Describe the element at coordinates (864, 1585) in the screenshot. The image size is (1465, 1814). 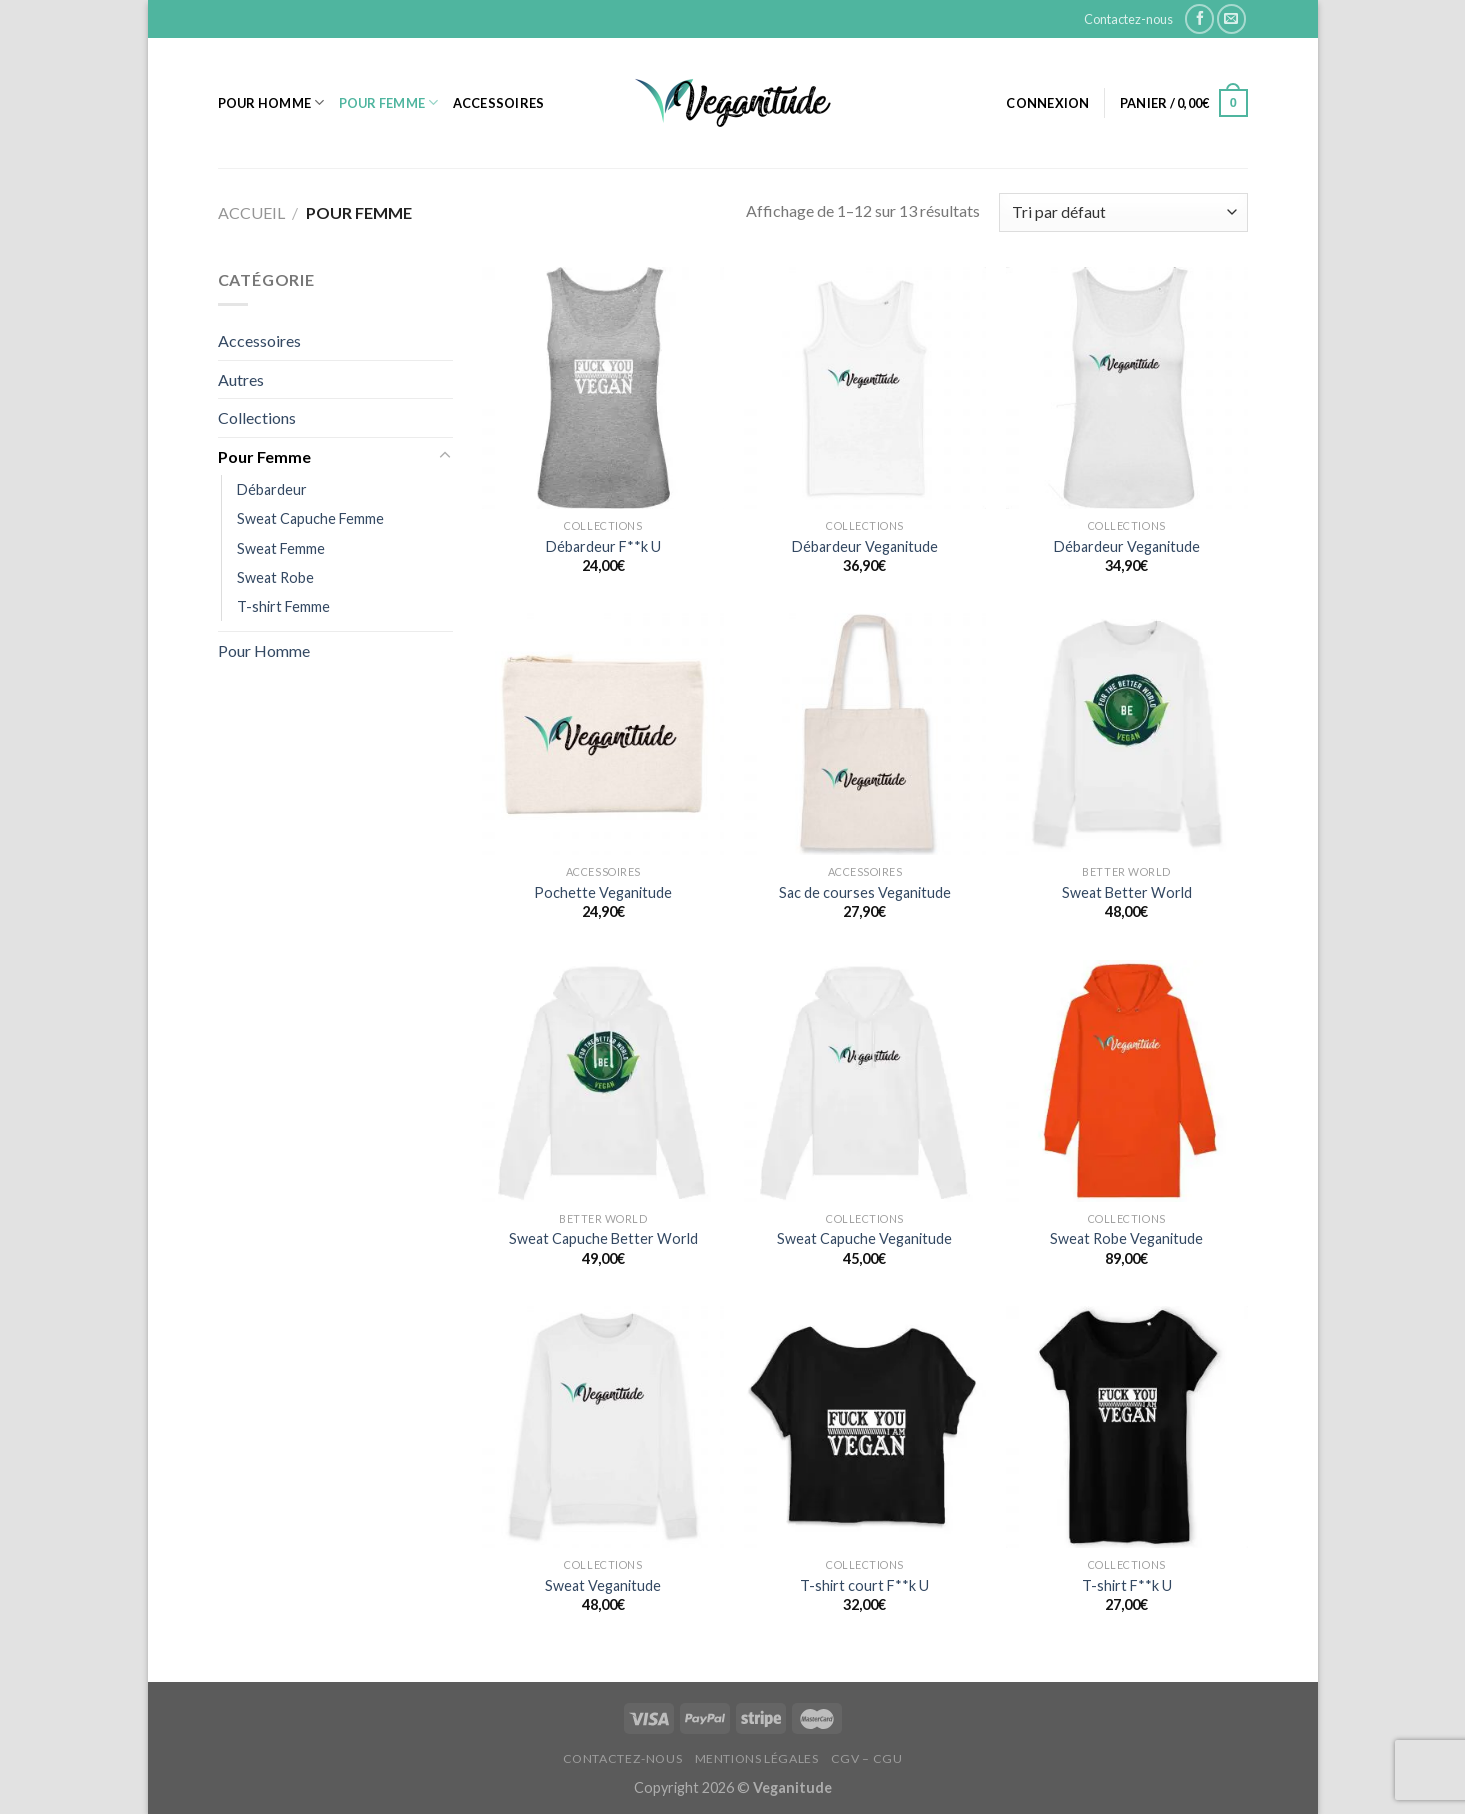
I see `T-shirt court F**k U` at that location.